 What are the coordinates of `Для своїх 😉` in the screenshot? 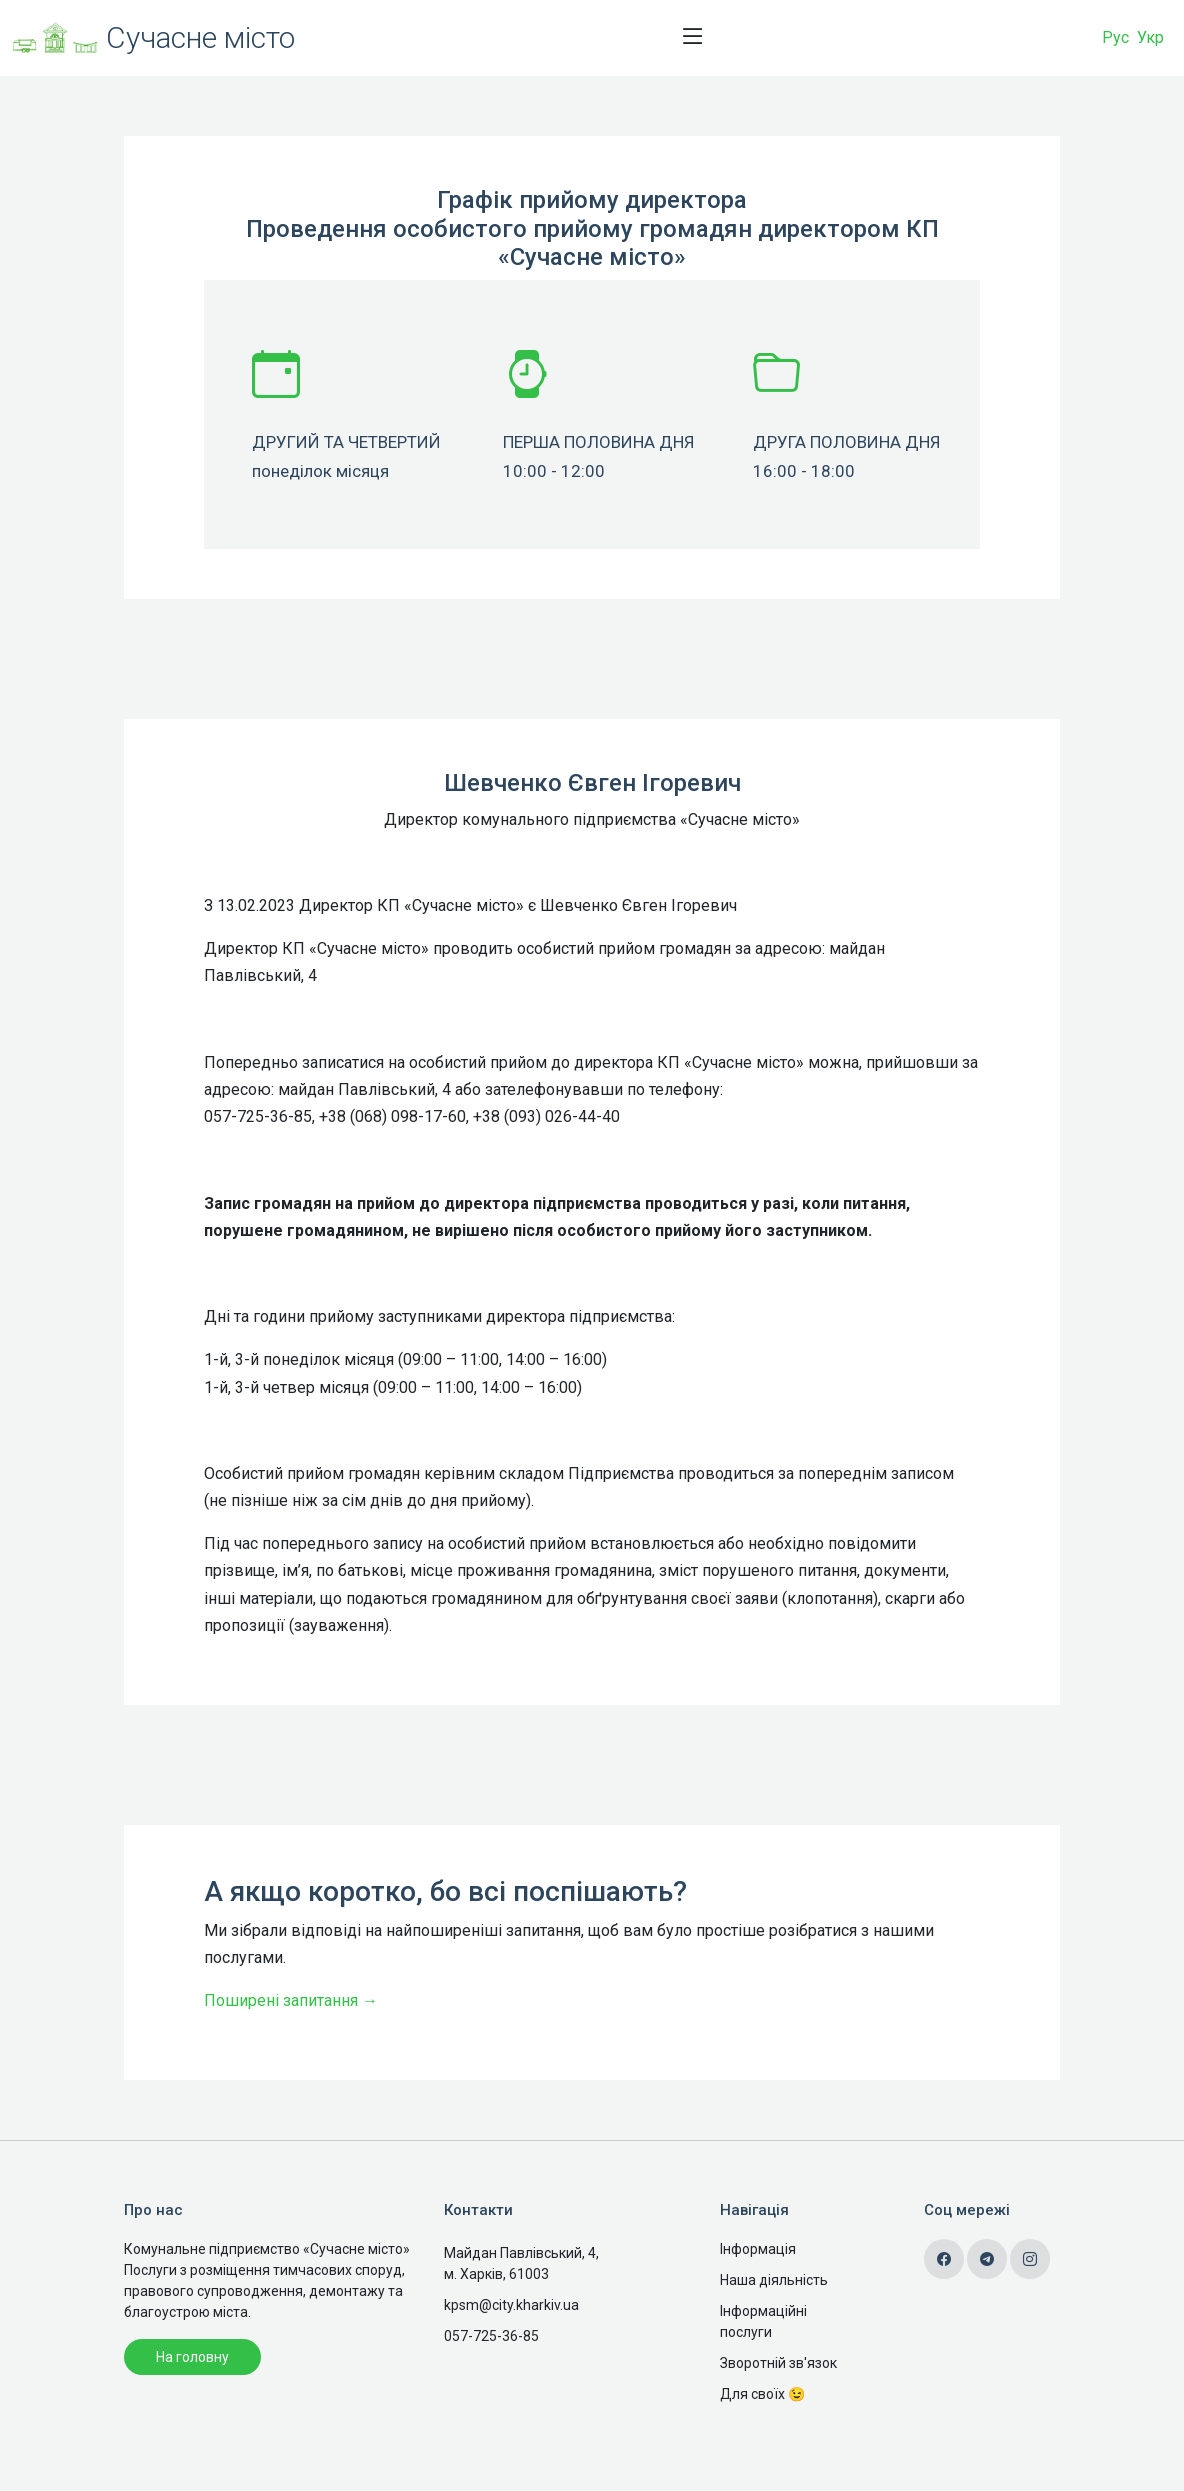 It's located at (762, 2394).